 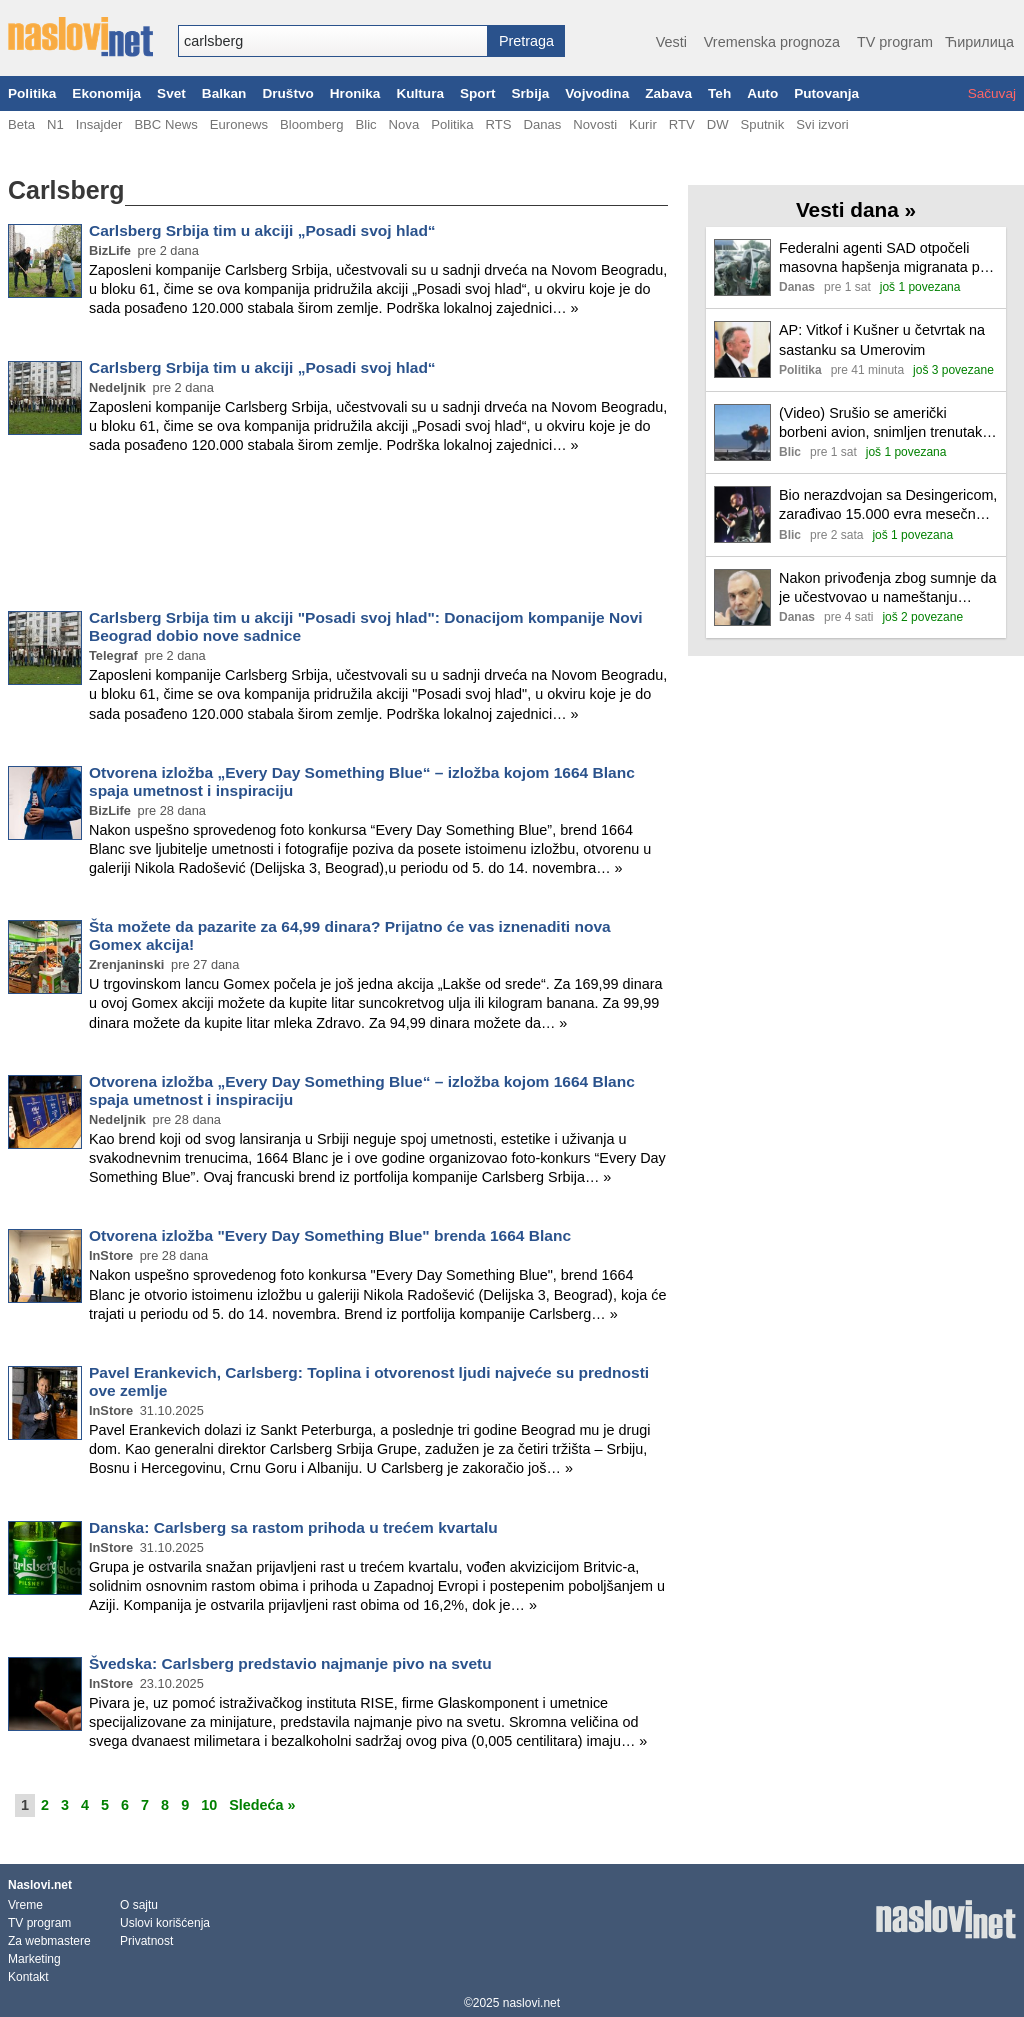 What do you see at coordinates (856, 209) in the screenshot?
I see `Vesti dana »` at bounding box center [856, 209].